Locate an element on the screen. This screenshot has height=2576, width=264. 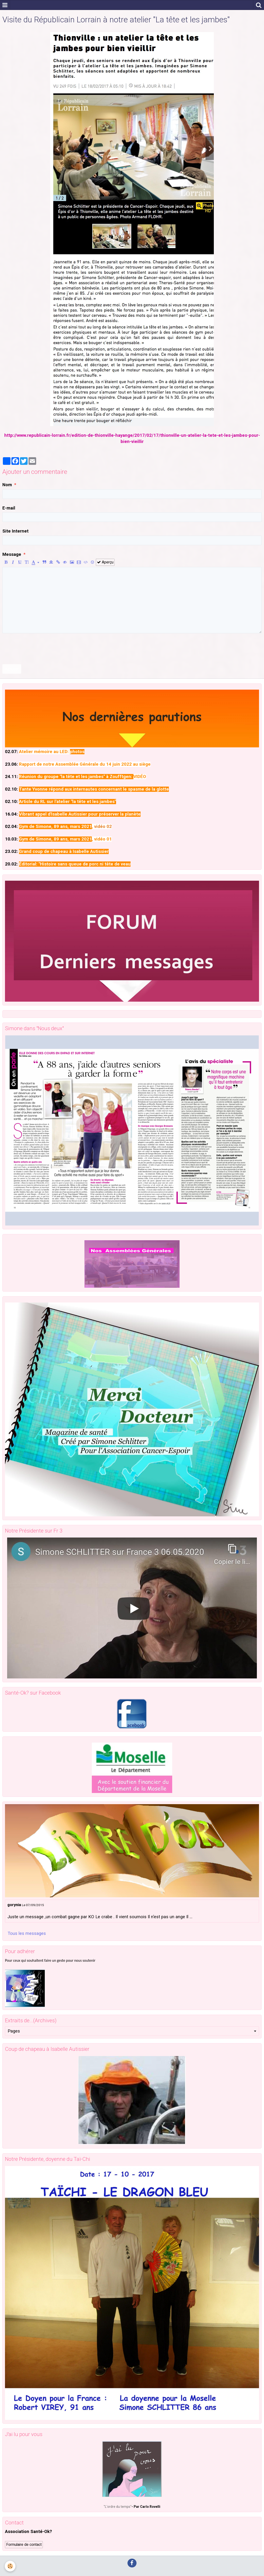
Site Internet is located at coordinates (15, 531).